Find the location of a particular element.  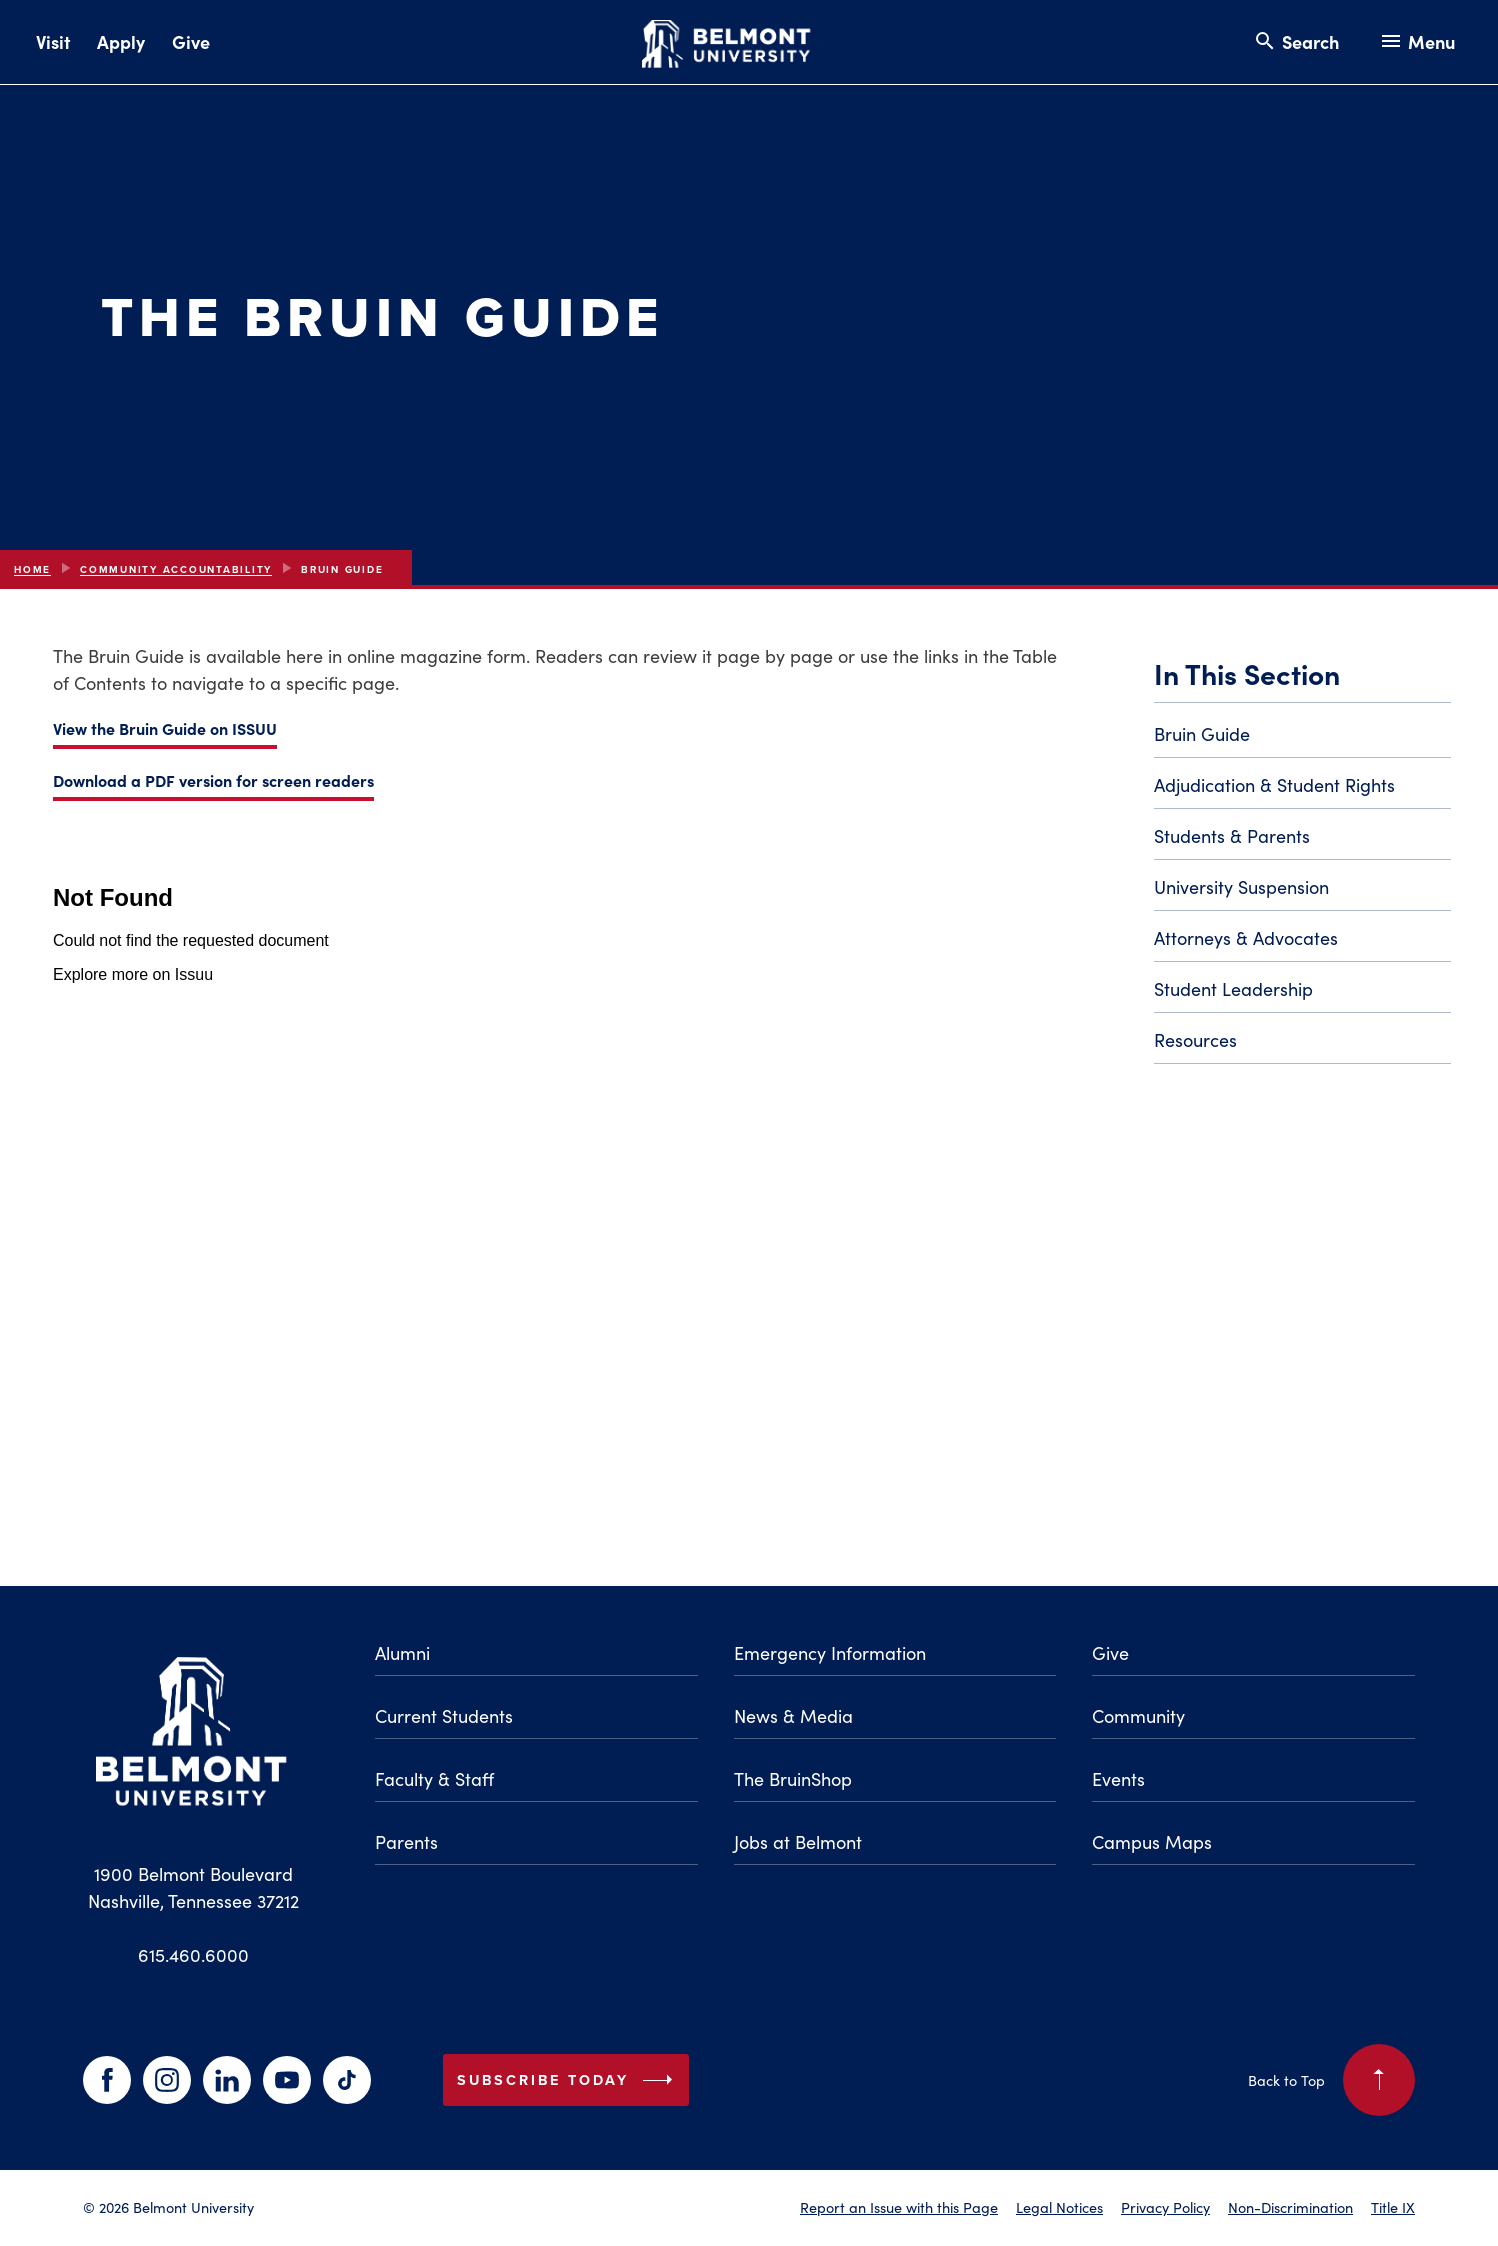

Visit is located at coordinates (53, 41).